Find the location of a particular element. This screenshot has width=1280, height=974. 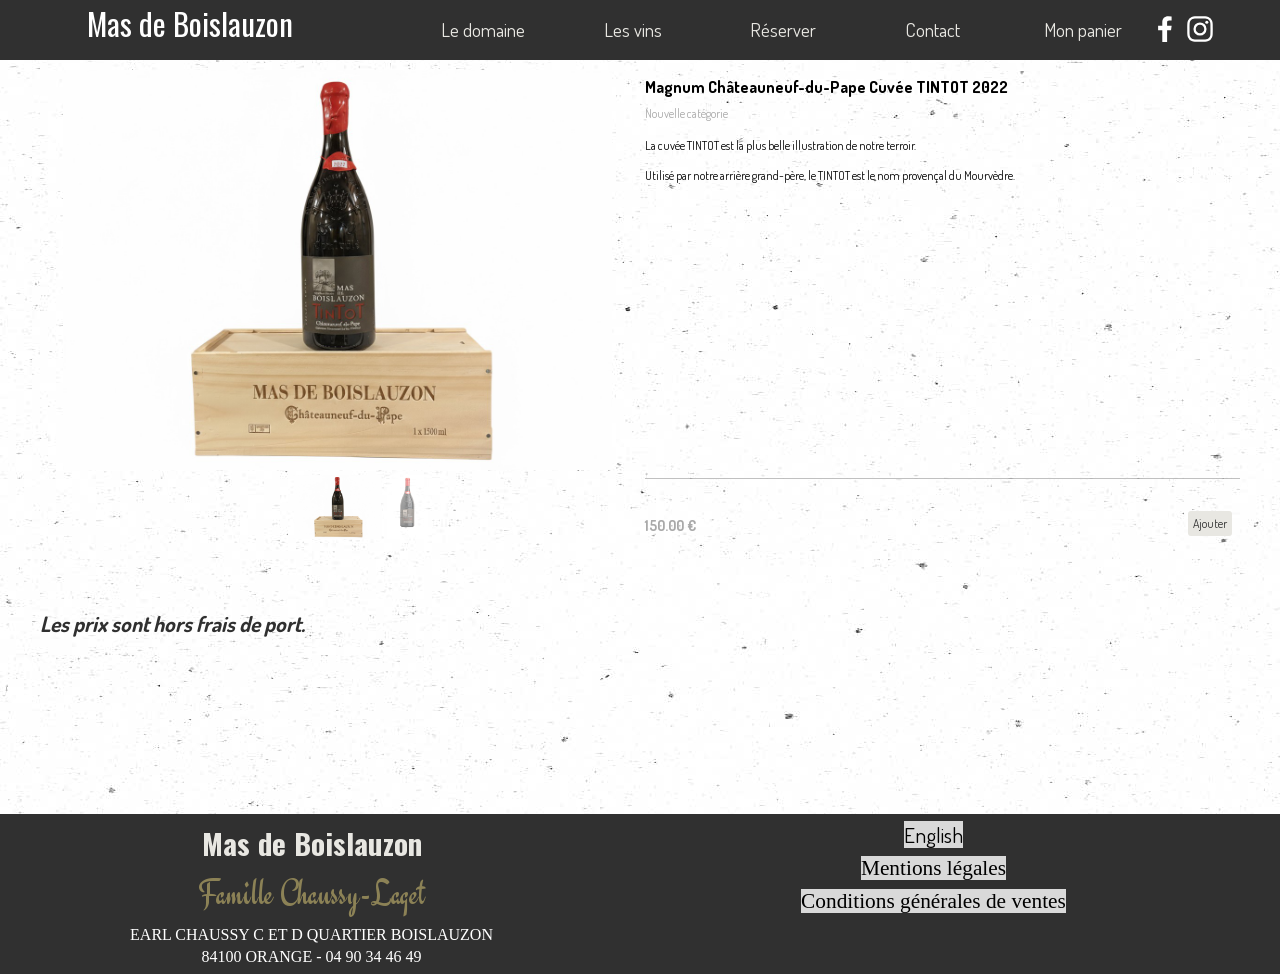

Mas de Boislauzon is located at coordinates (190, 23).